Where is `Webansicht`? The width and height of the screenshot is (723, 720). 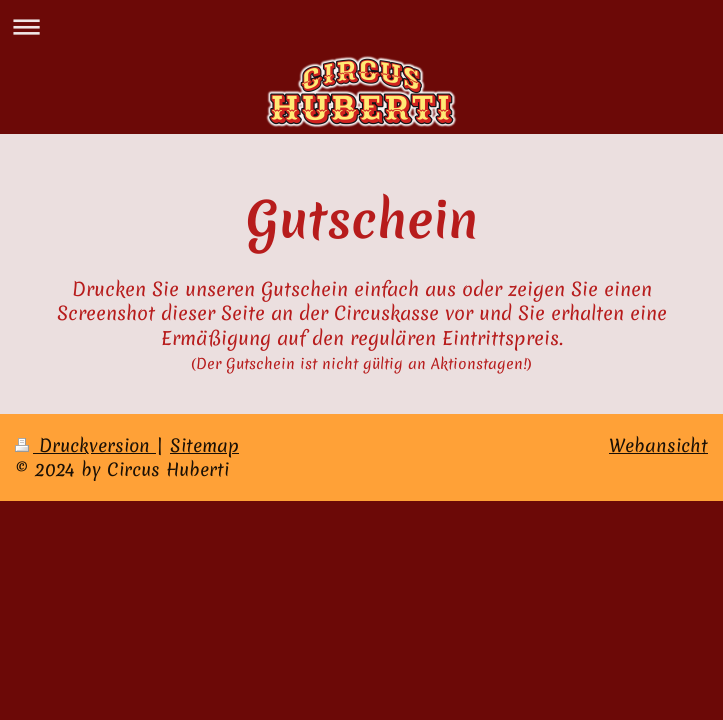 Webansicht is located at coordinates (658, 445).